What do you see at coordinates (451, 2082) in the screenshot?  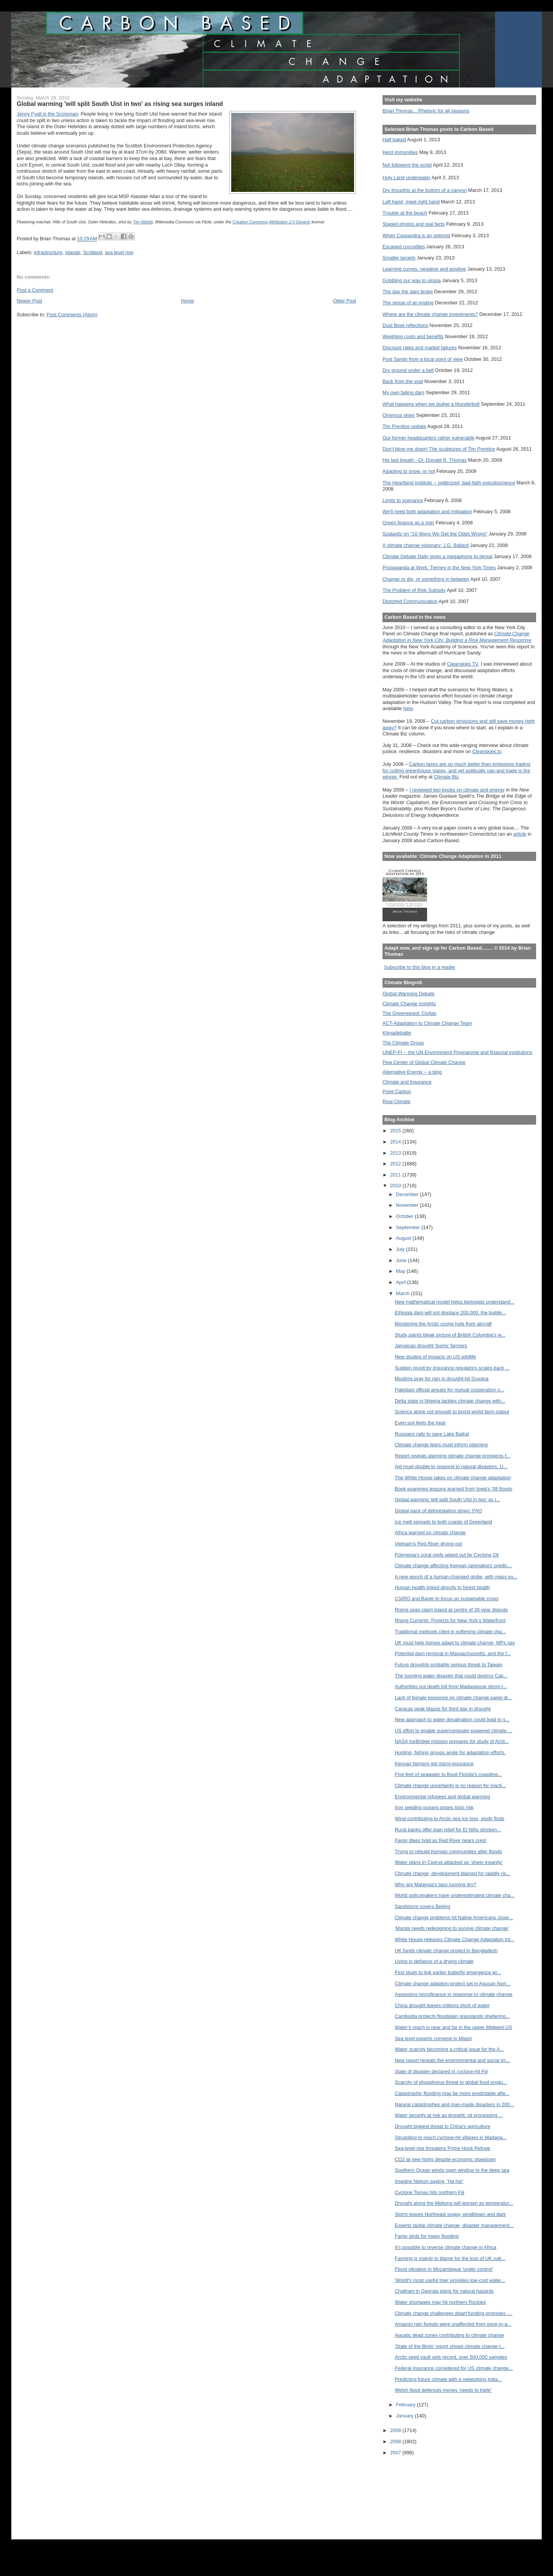 I see `Scarcity of phosphorus threat to global food produ...` at bounding box center [451, 2082].